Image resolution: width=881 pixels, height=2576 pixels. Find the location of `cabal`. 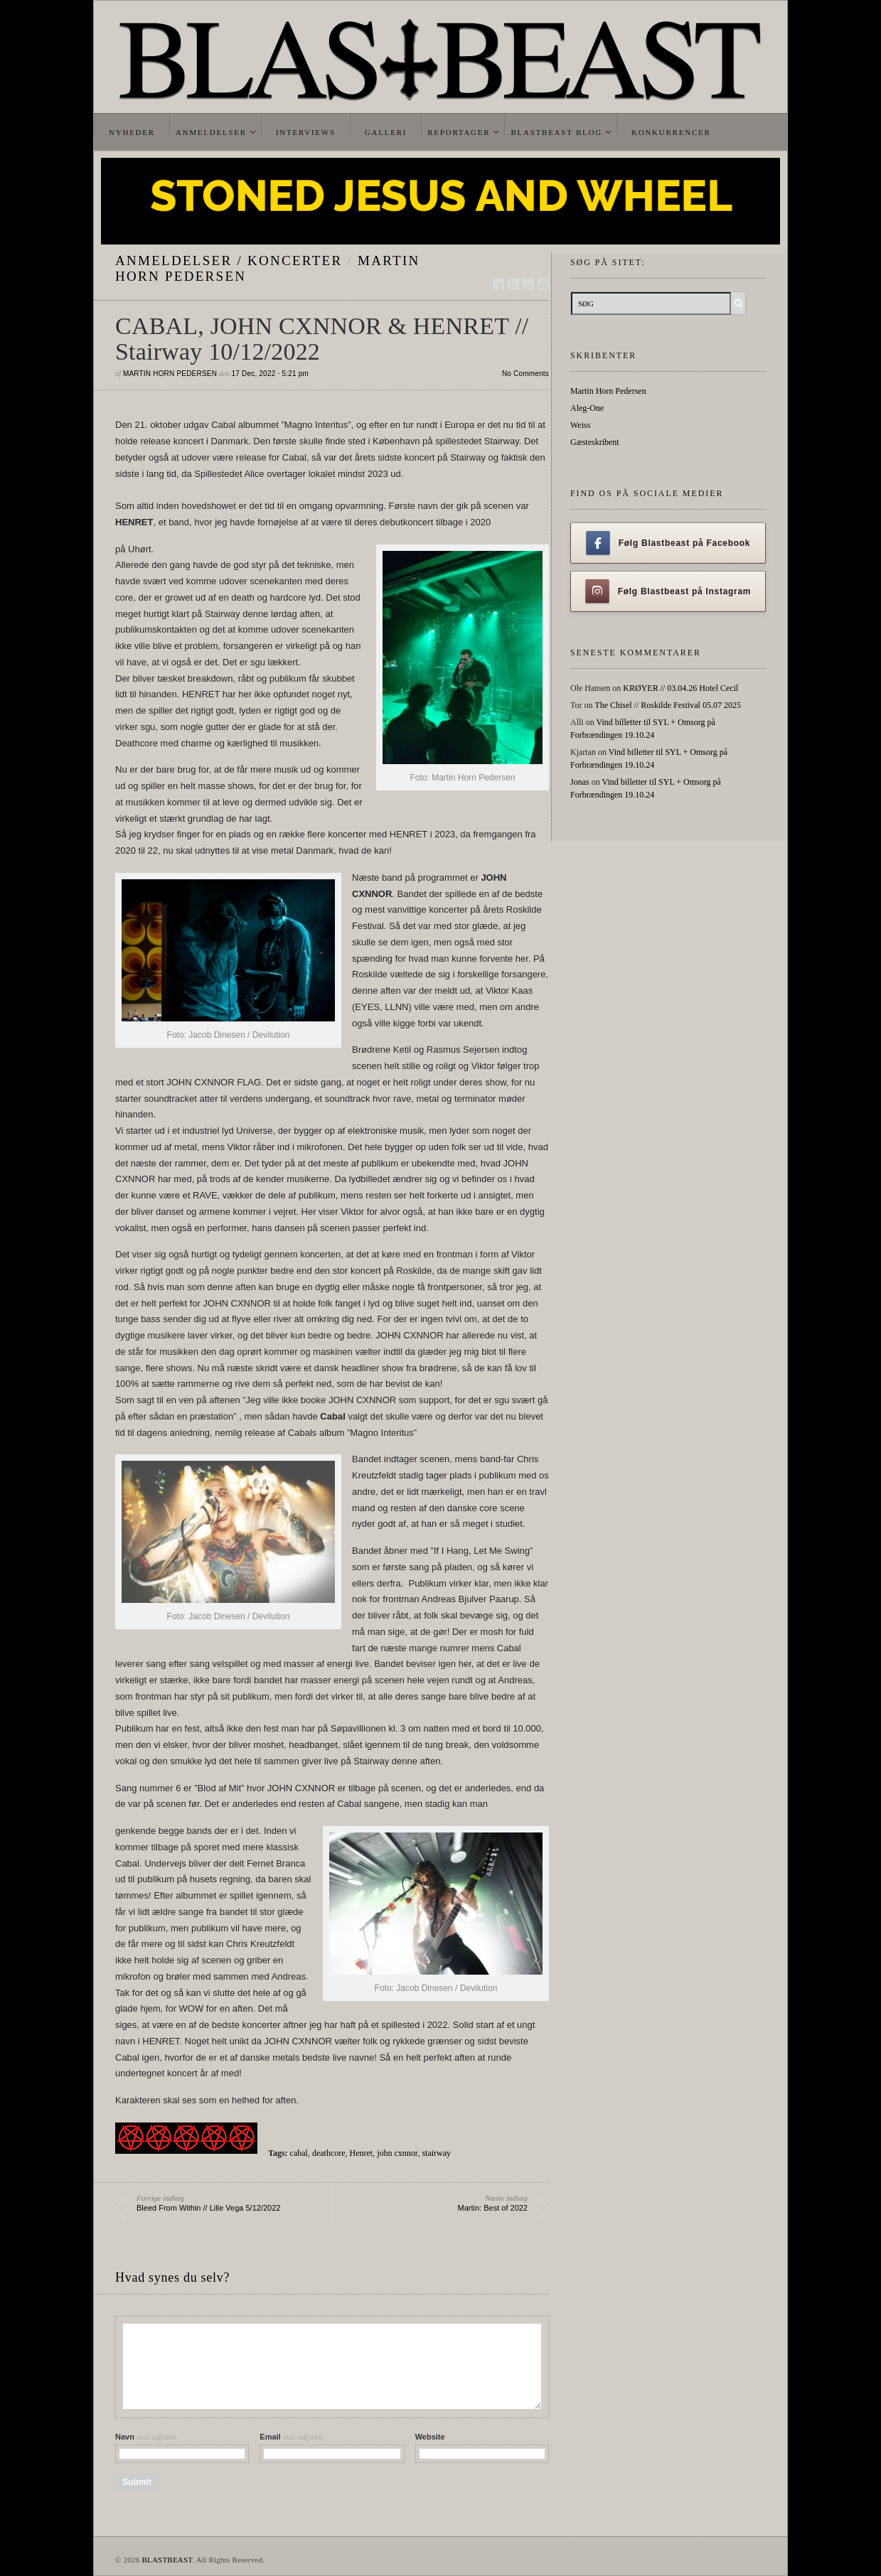

cabal is located at coordinates (299, 2153).